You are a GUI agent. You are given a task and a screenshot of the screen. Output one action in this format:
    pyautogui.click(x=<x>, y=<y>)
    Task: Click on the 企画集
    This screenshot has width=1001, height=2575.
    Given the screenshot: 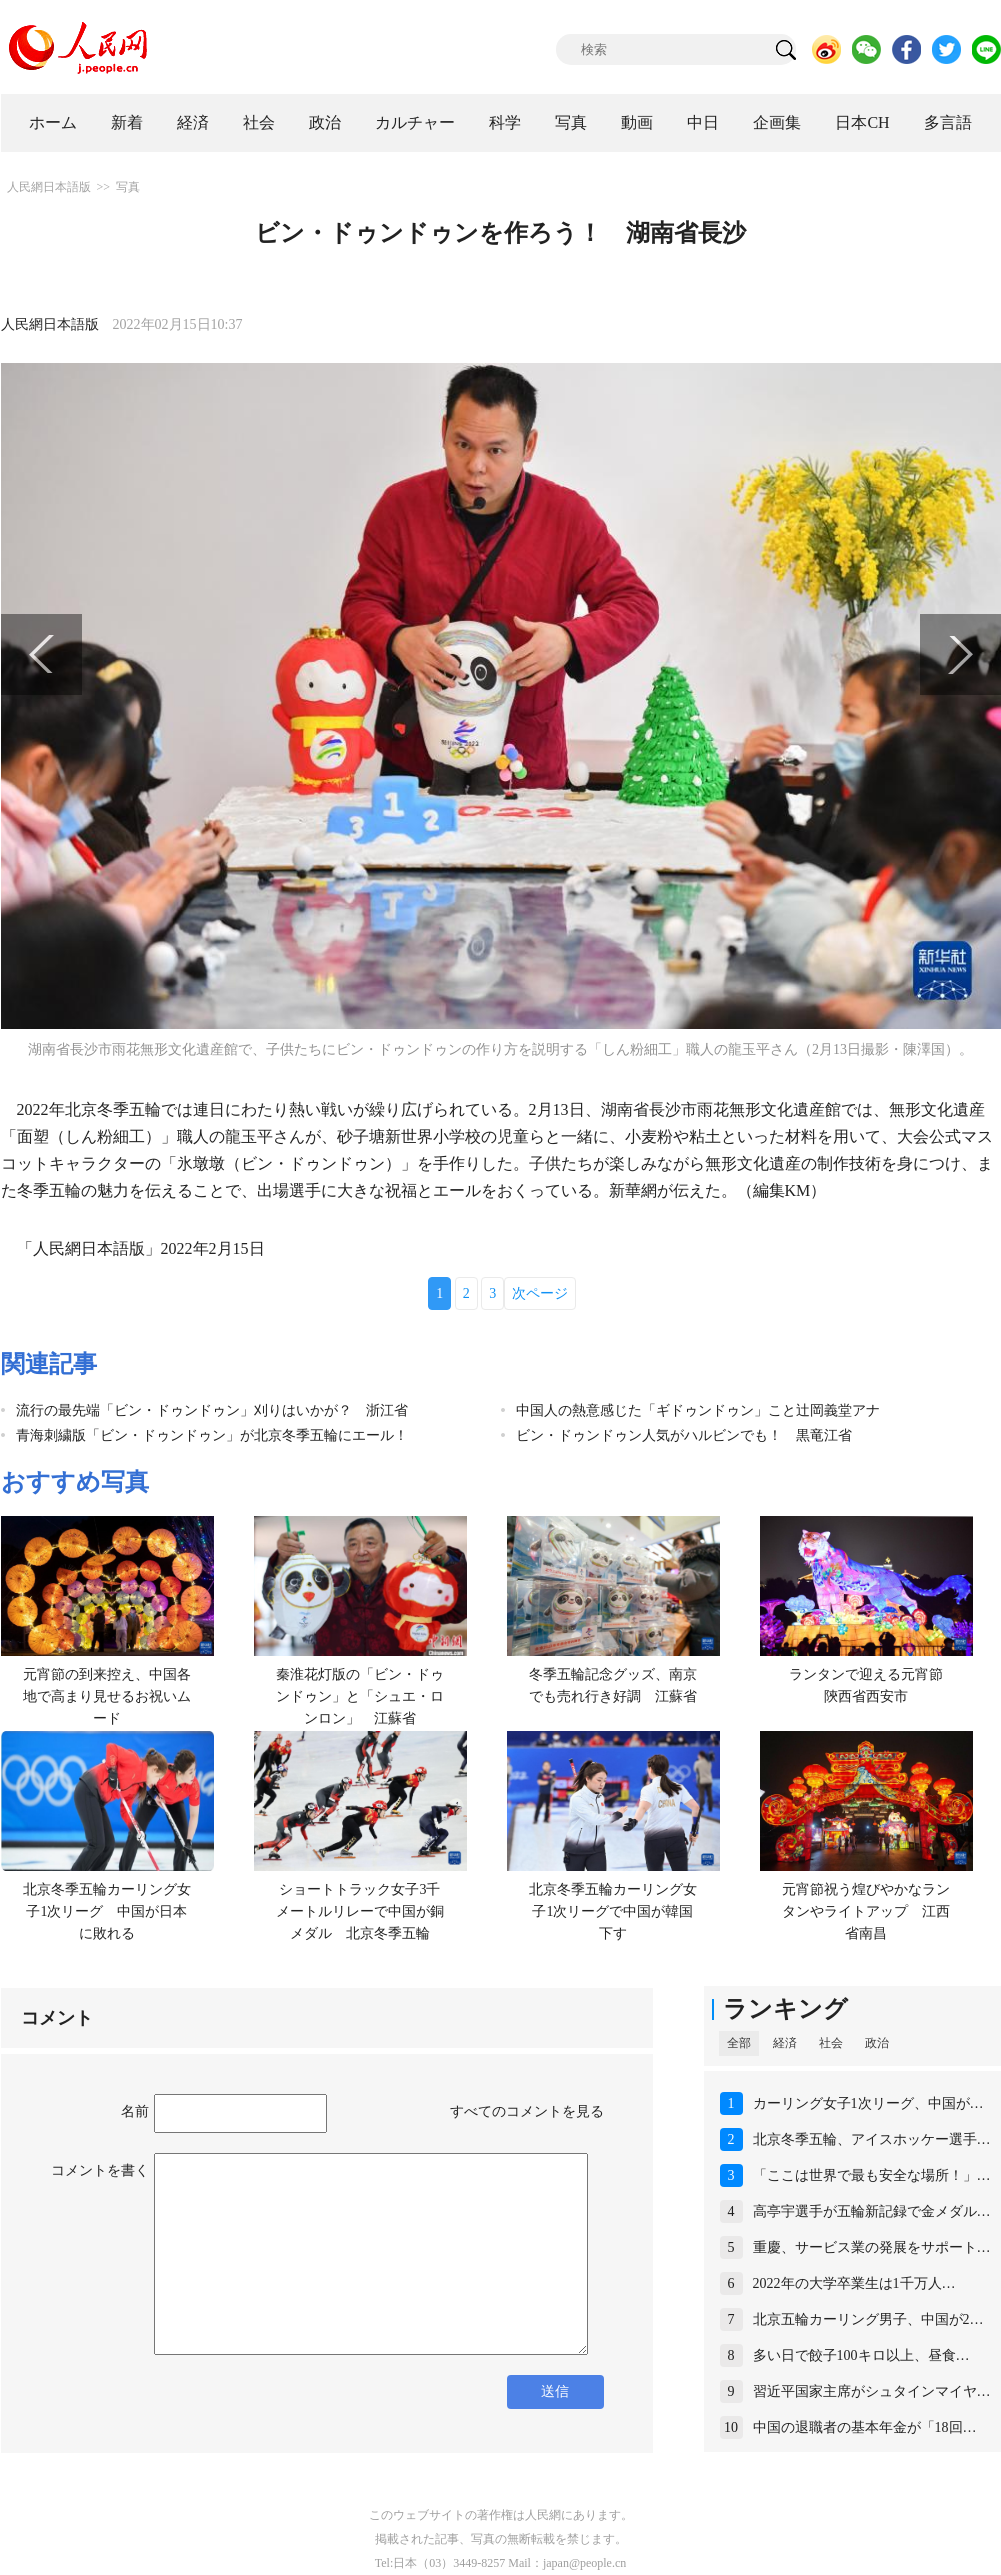 What is the action you would take?
    pyautogui.click(x=777, y=122)
    